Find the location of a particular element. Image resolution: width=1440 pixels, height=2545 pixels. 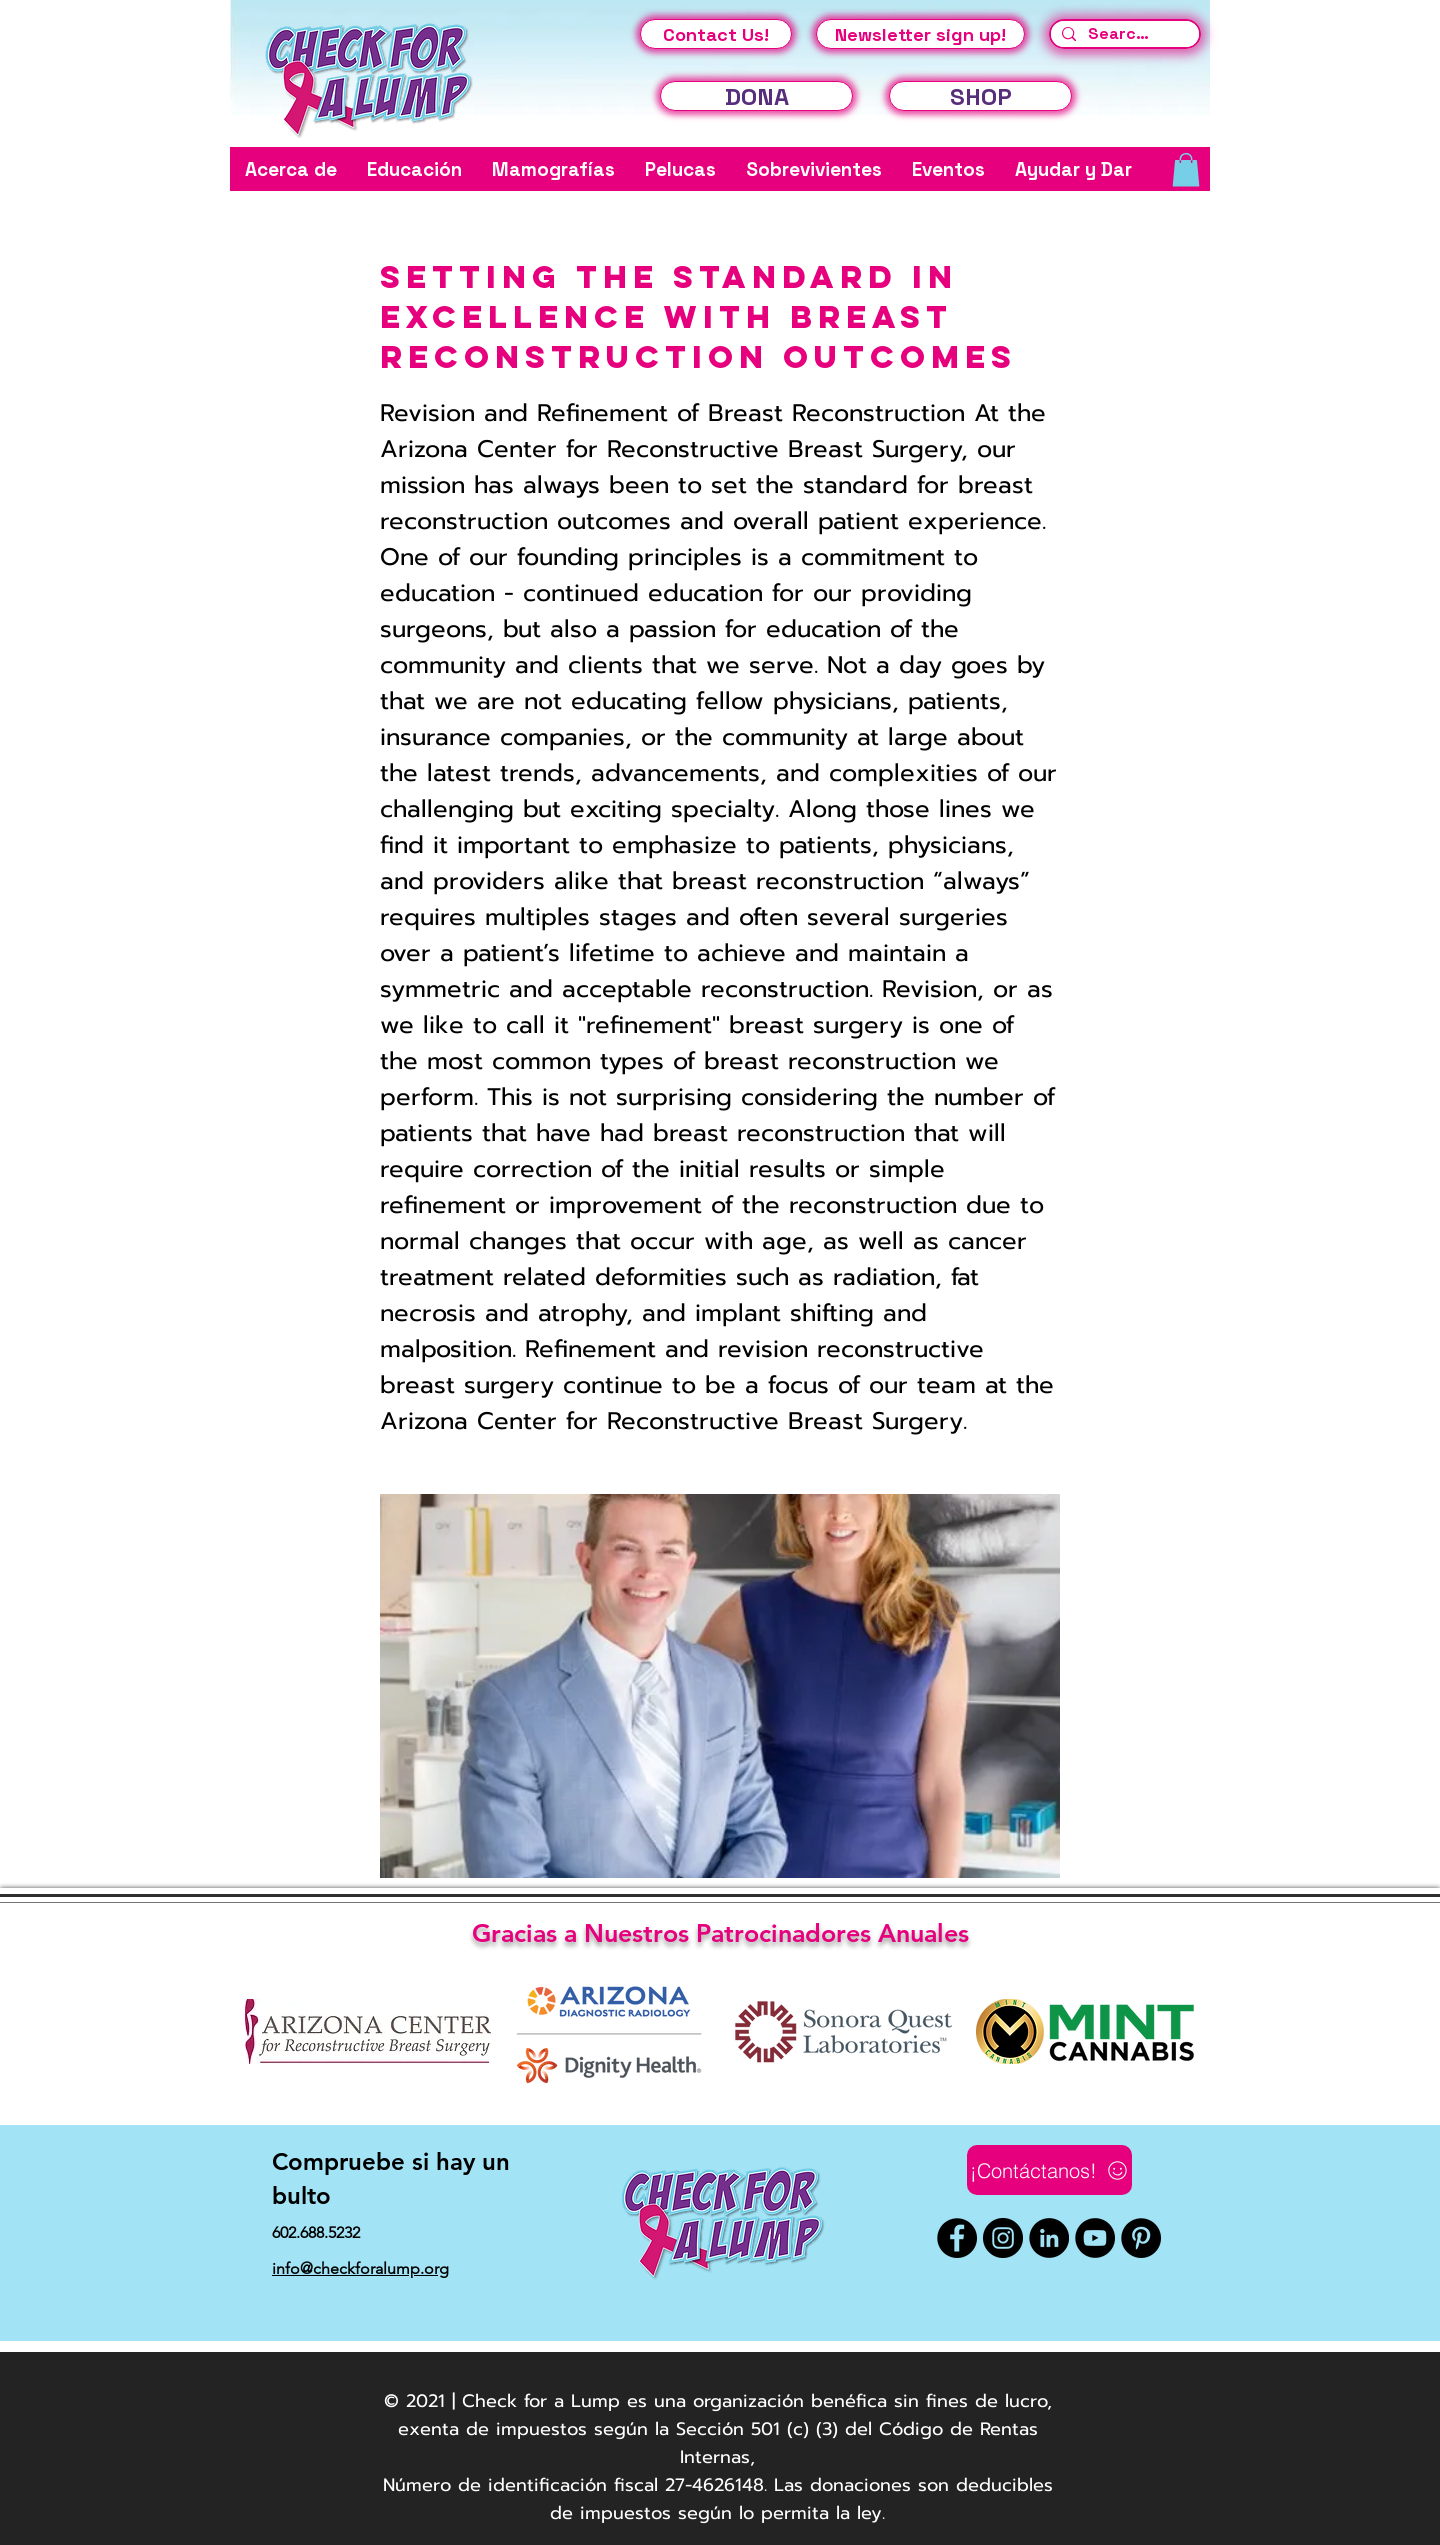

[Search...] is located at coordinates (1122, 34).